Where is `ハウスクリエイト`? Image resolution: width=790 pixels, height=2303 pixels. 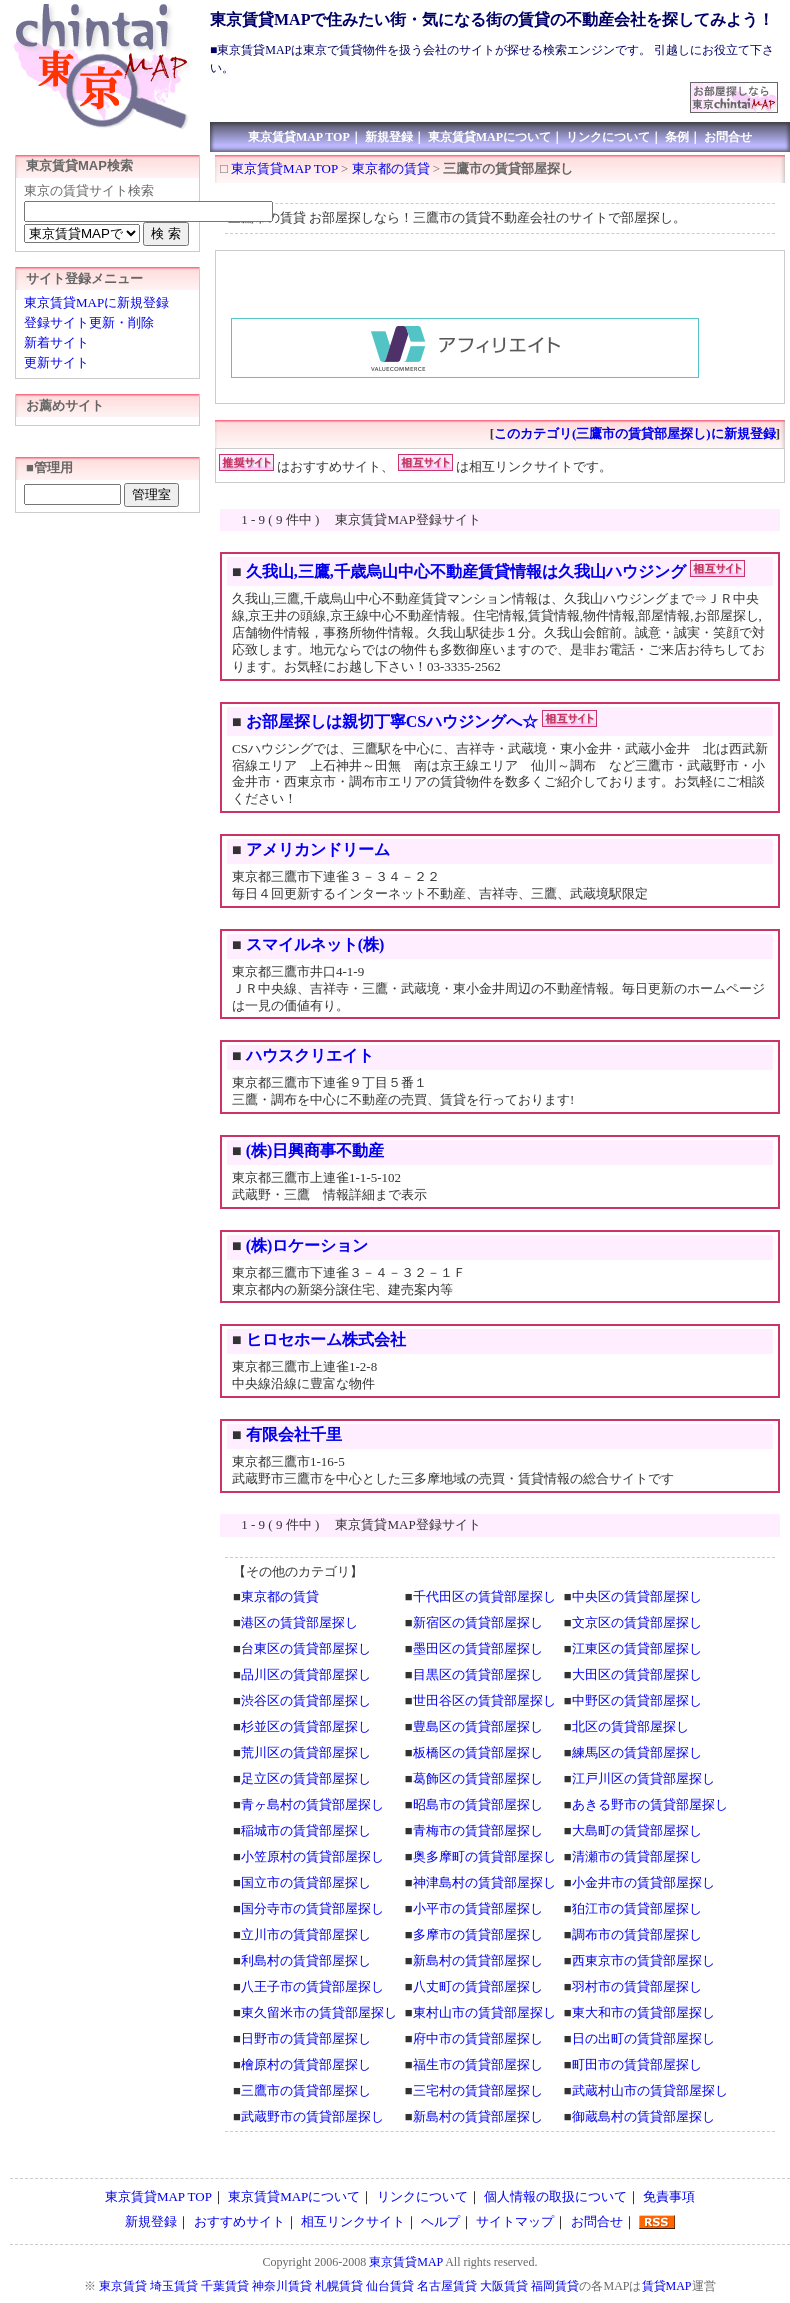
ハウスクリエイト is located at coordinates (310, 1055).